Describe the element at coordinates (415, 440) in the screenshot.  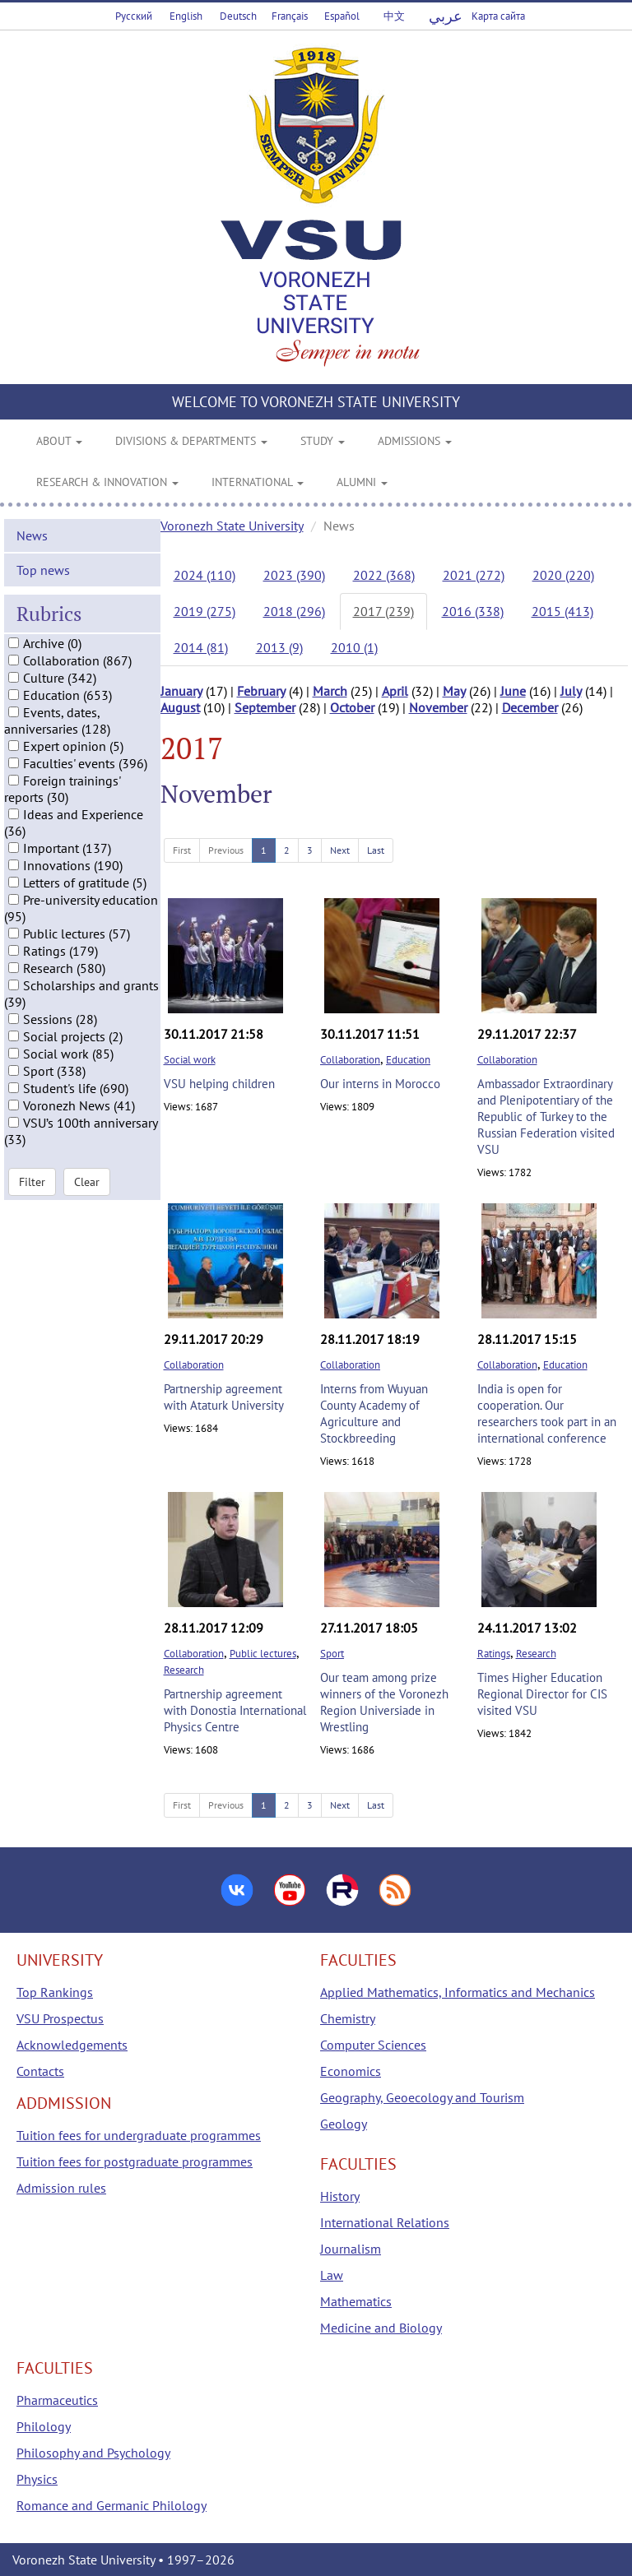
I see `ADMISSIONS [button]` at that location.